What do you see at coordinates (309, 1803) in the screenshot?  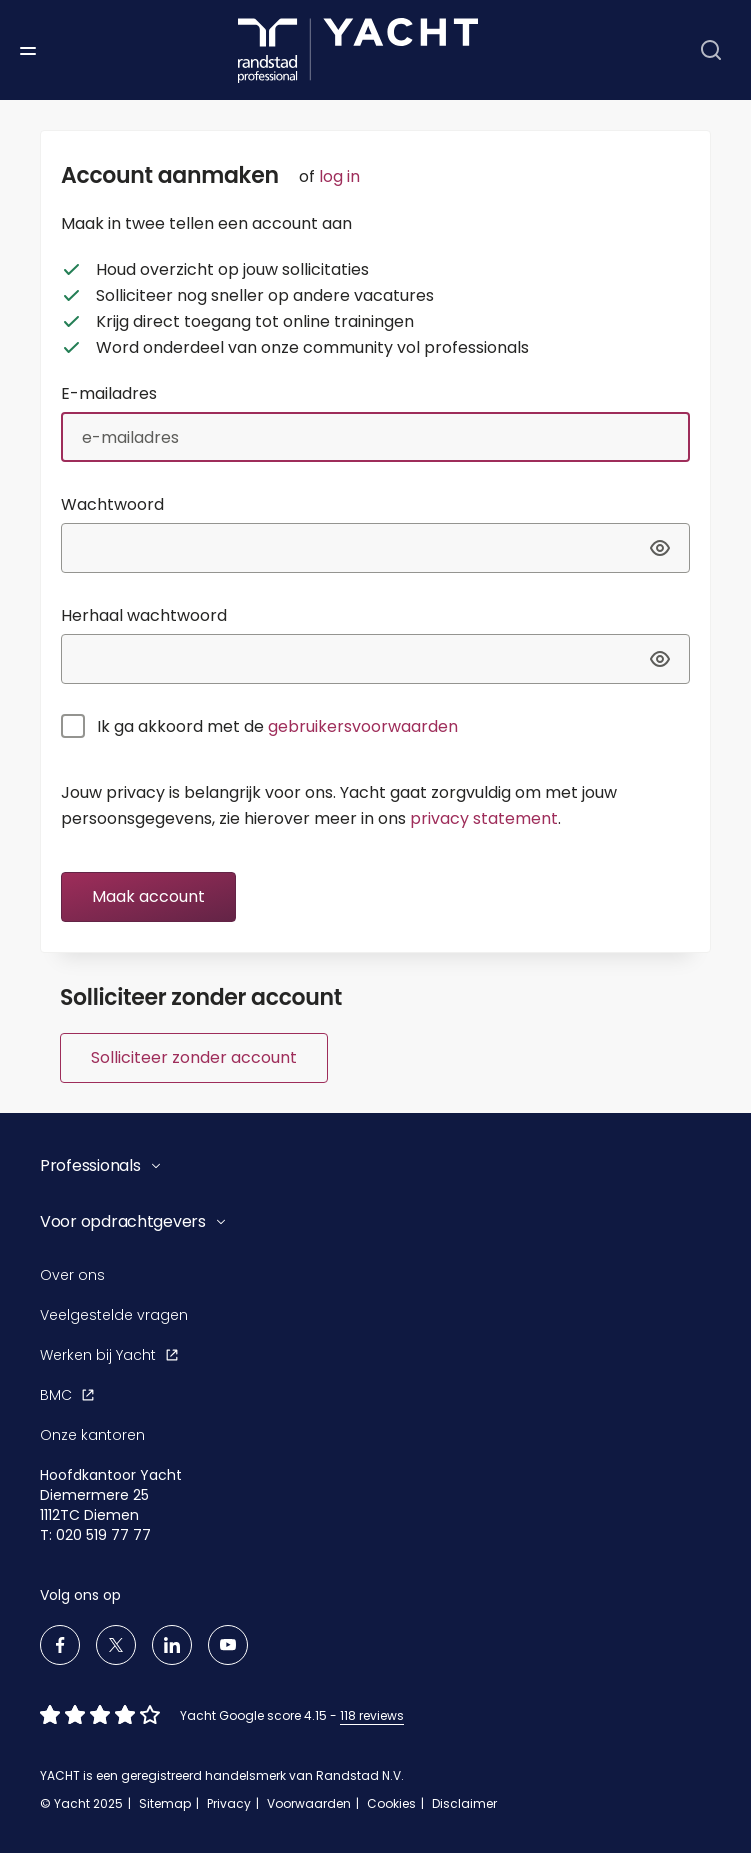 I see `Voorwaarden` at bounding box center [309, 1803].